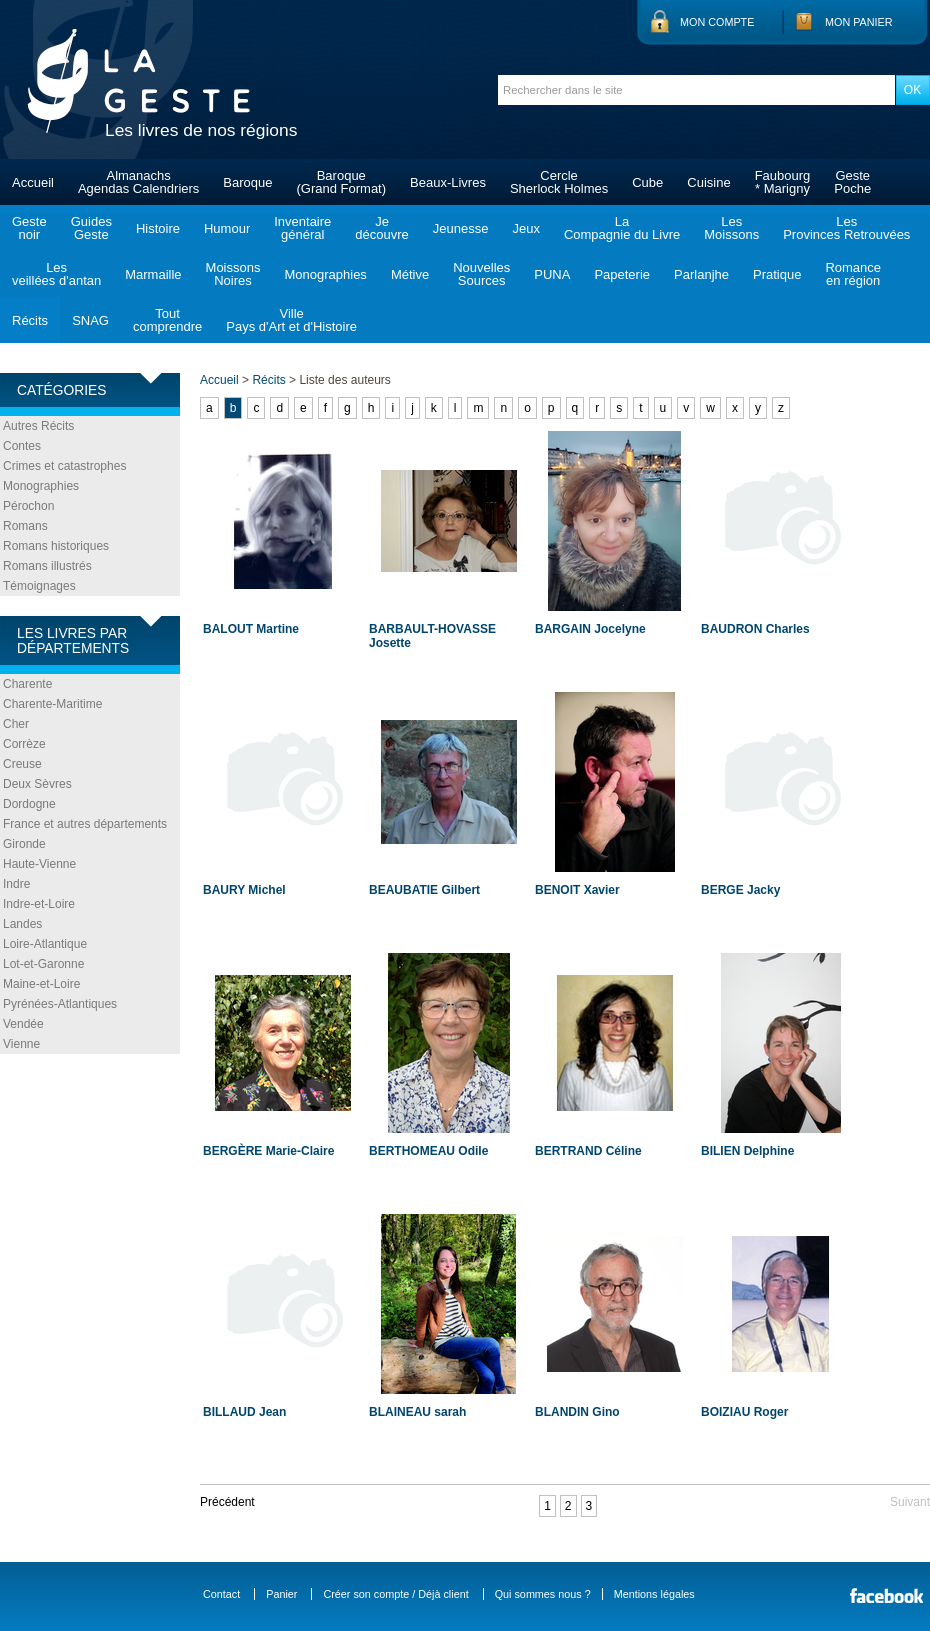  I want to click on Métive, so click(410, 274).